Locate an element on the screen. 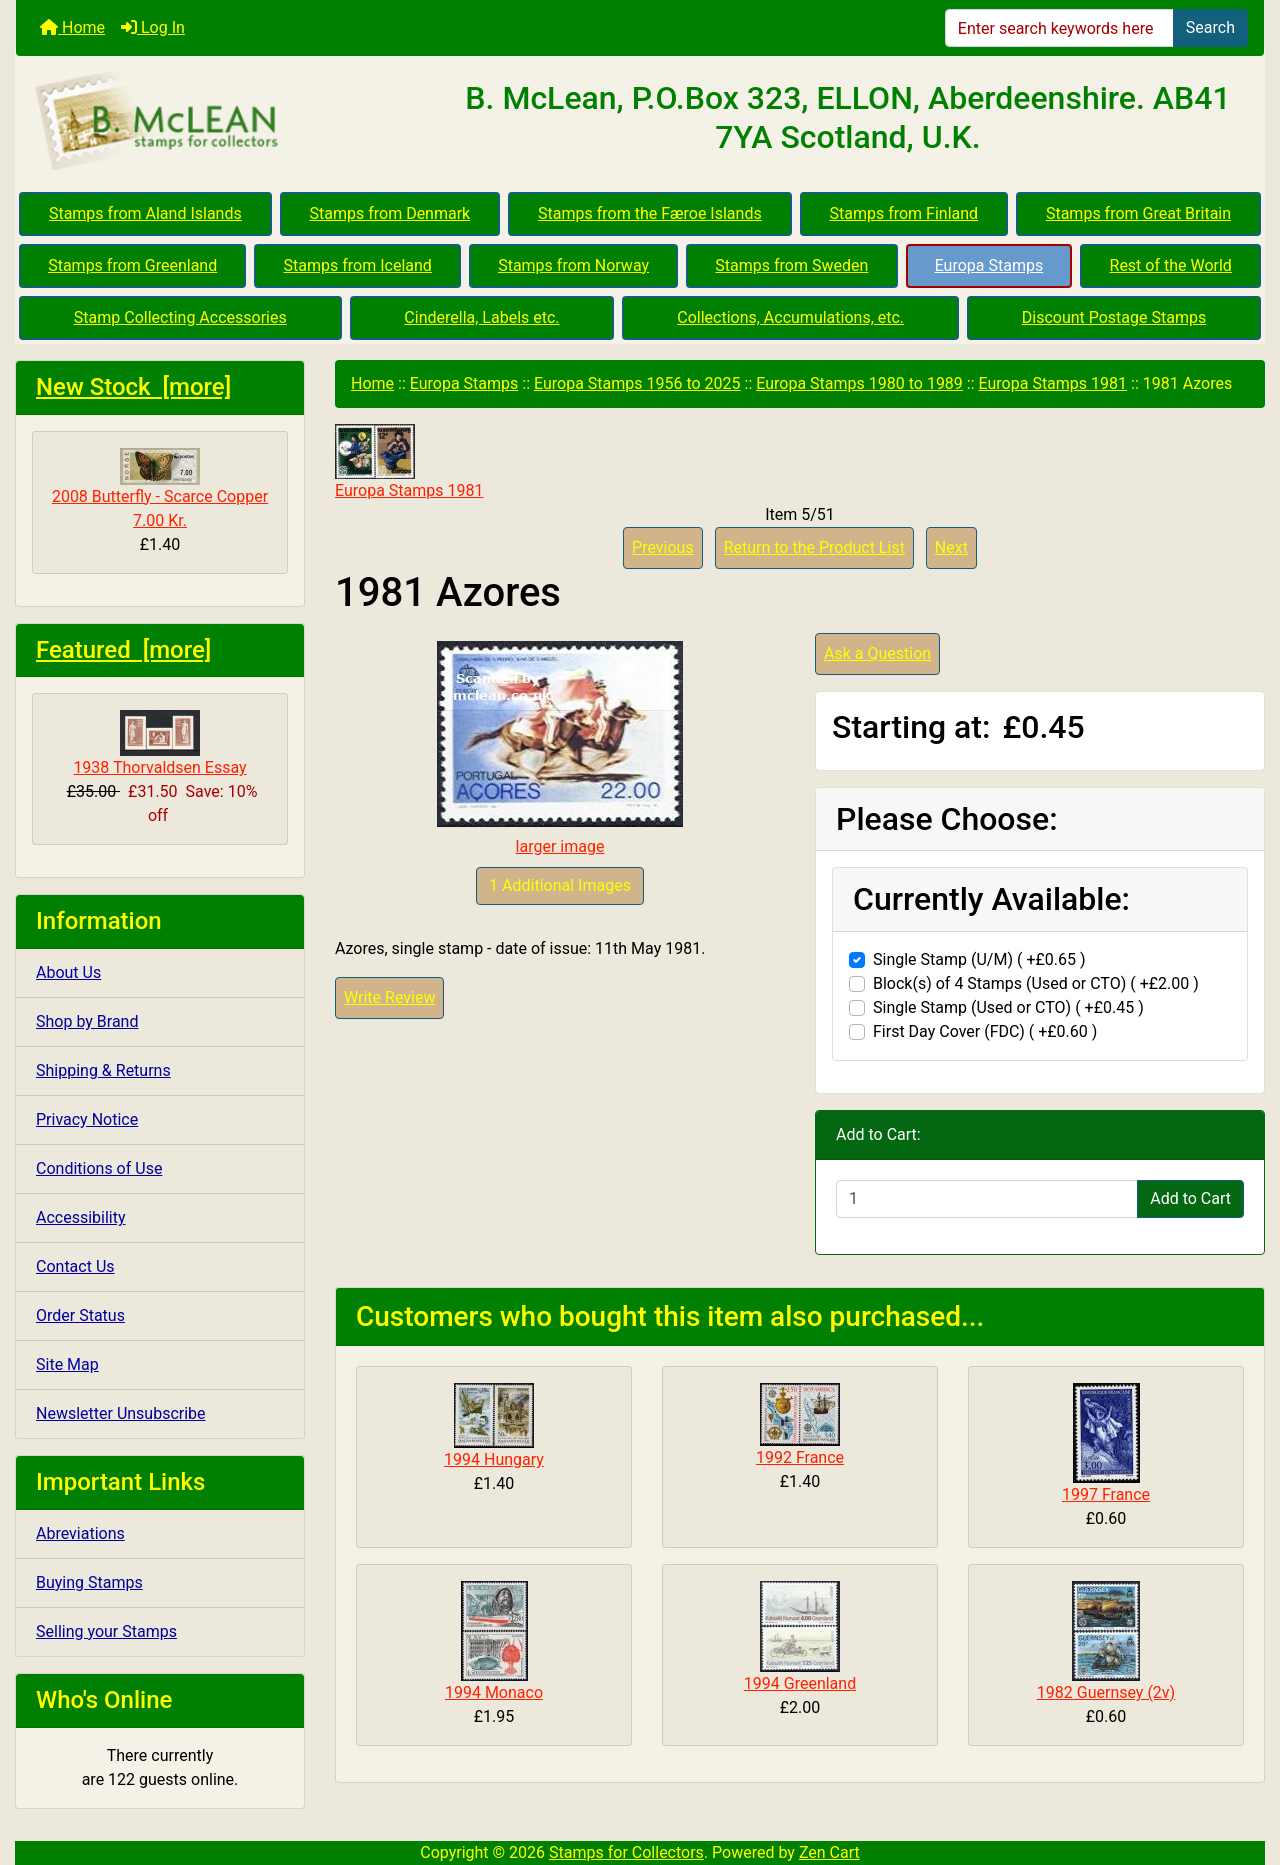 The height and width of the screenshot is (1865, 1280). Return to the Product List is located at coordinates (814, 547).